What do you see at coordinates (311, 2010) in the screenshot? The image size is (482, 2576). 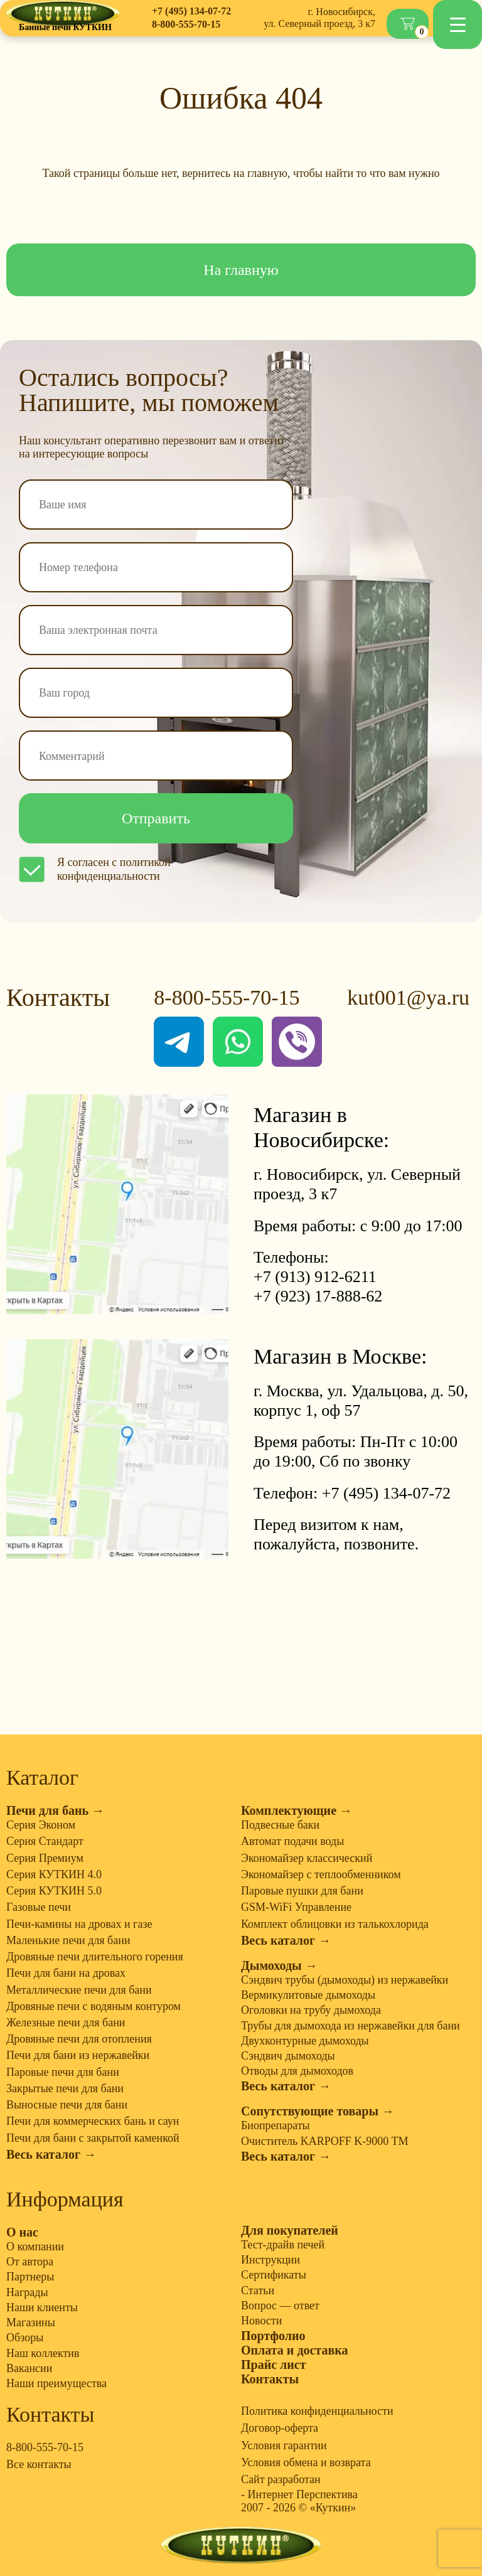 I see `Оголовки на трубу дымохода` at bounding box center [311, 2010].